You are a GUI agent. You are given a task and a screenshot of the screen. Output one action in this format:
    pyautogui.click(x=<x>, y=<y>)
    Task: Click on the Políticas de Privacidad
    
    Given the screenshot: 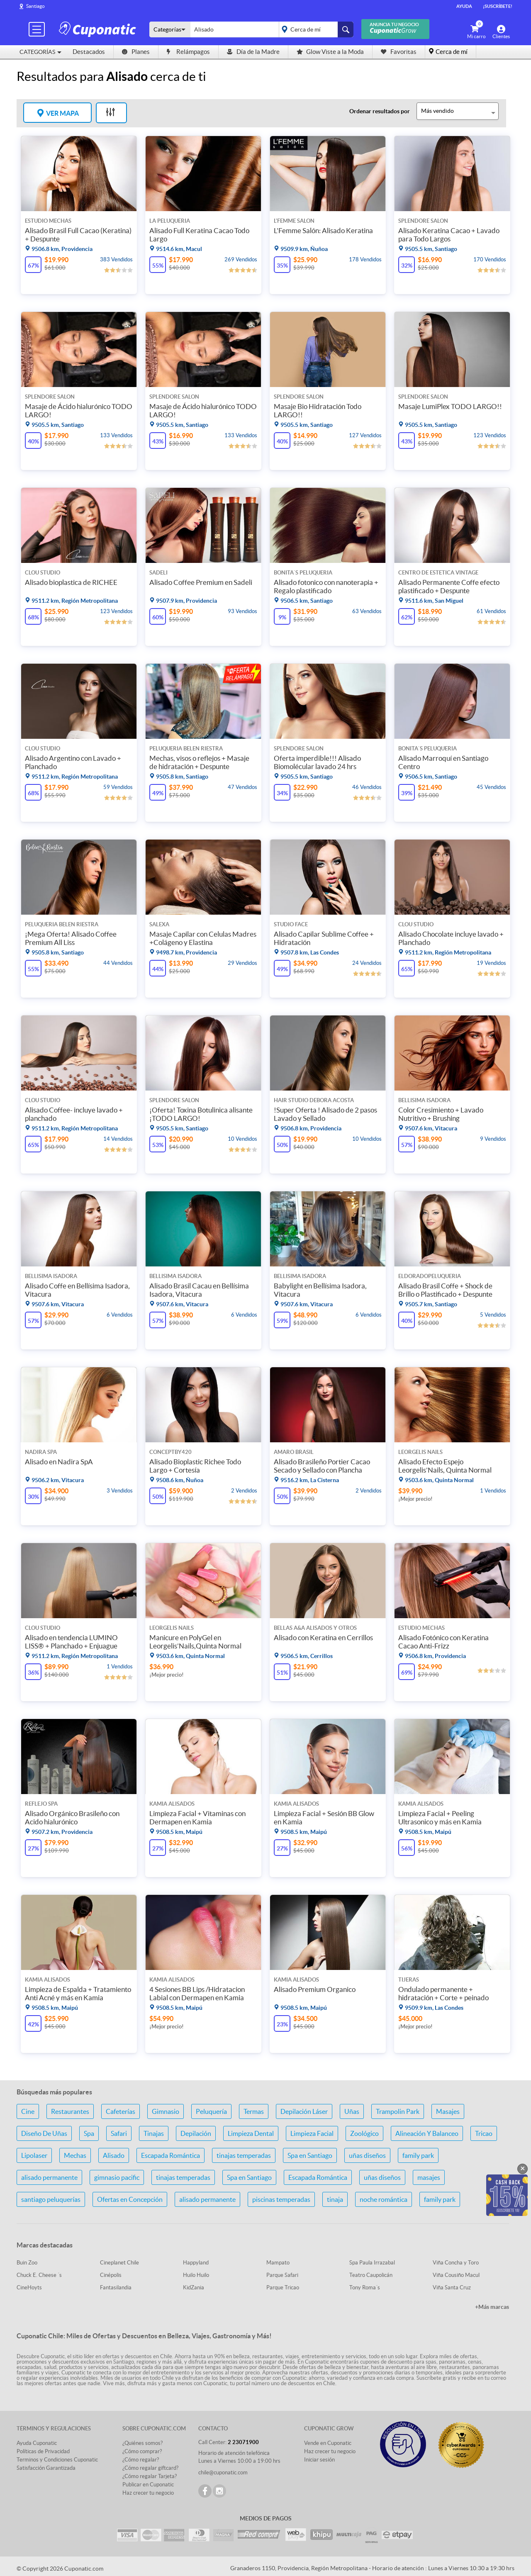 What is the action you would take?
    pyautogui.click(x=43, y=2451)
    